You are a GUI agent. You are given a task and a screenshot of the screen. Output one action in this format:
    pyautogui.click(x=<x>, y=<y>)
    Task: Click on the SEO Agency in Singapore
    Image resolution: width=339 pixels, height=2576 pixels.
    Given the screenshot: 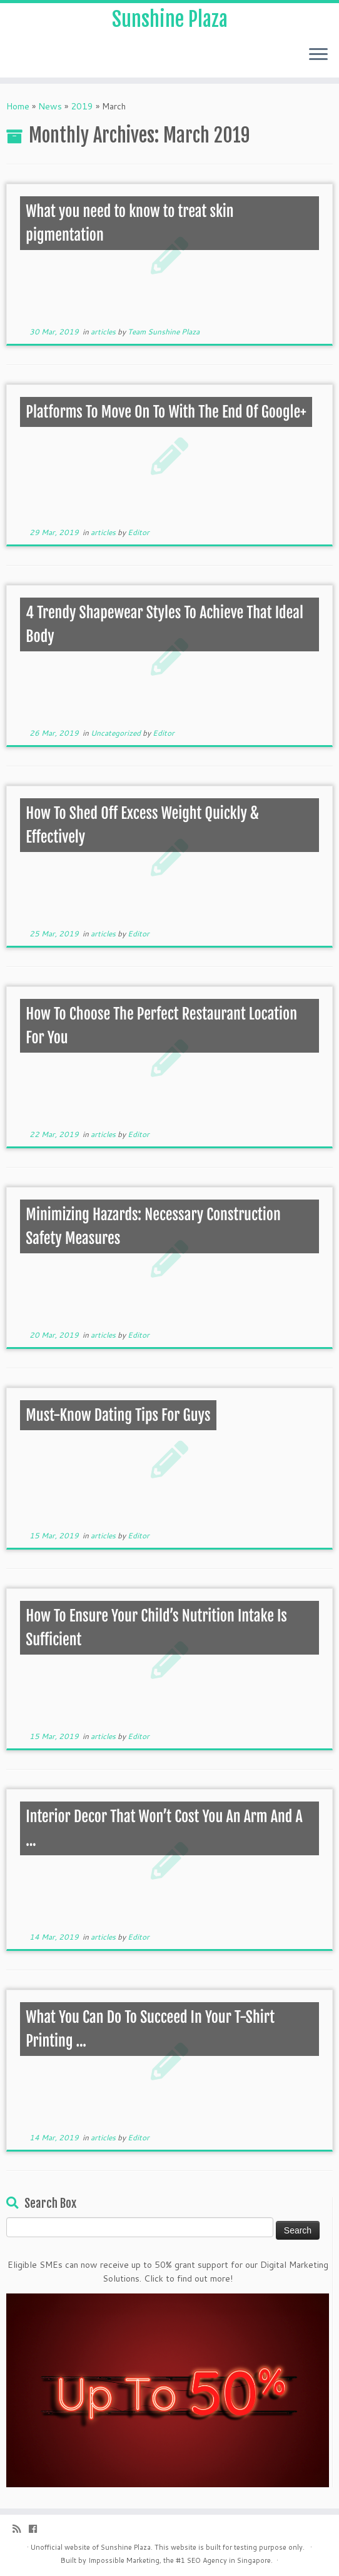 What is the action you would take?
    pyautogui.click(x=229, y=2560)
    